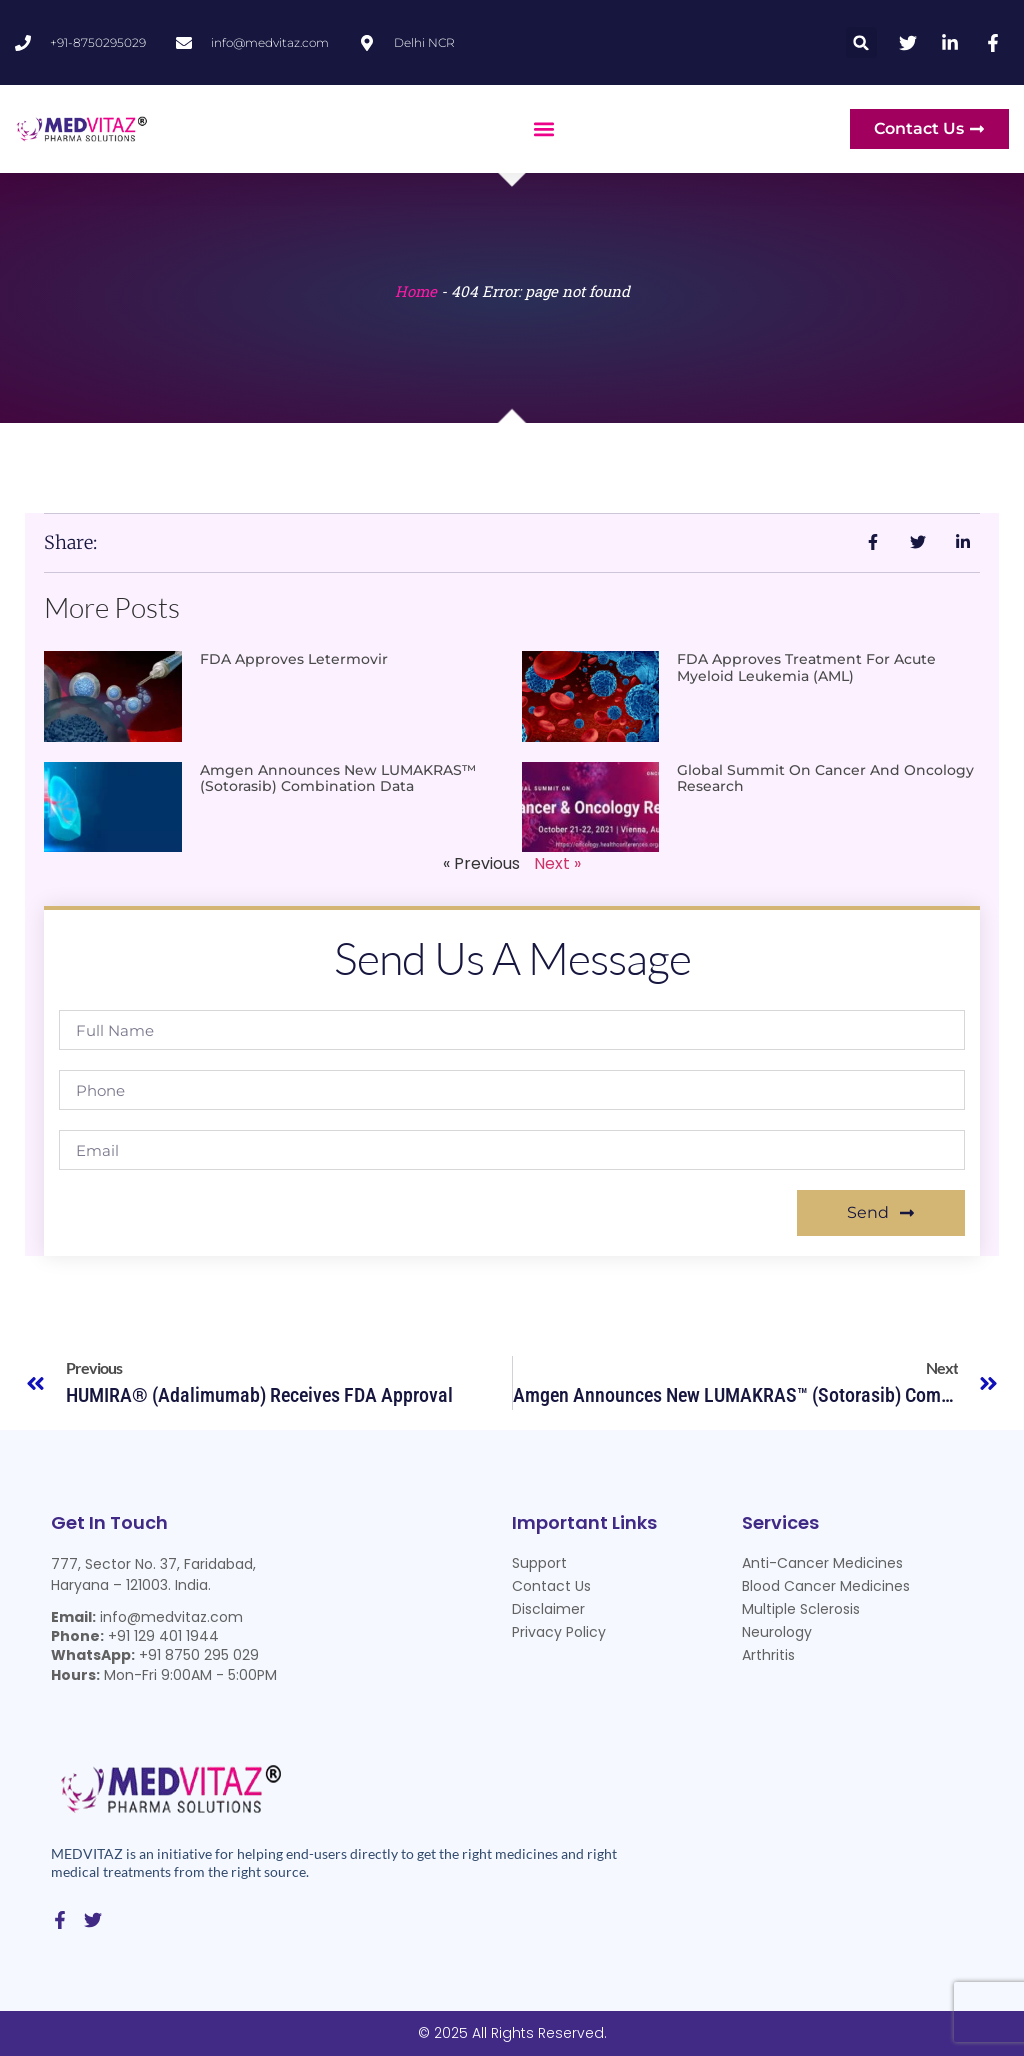 This screenshot has width=1024, height=2056. I want to click on Support, so click(539, 1563).